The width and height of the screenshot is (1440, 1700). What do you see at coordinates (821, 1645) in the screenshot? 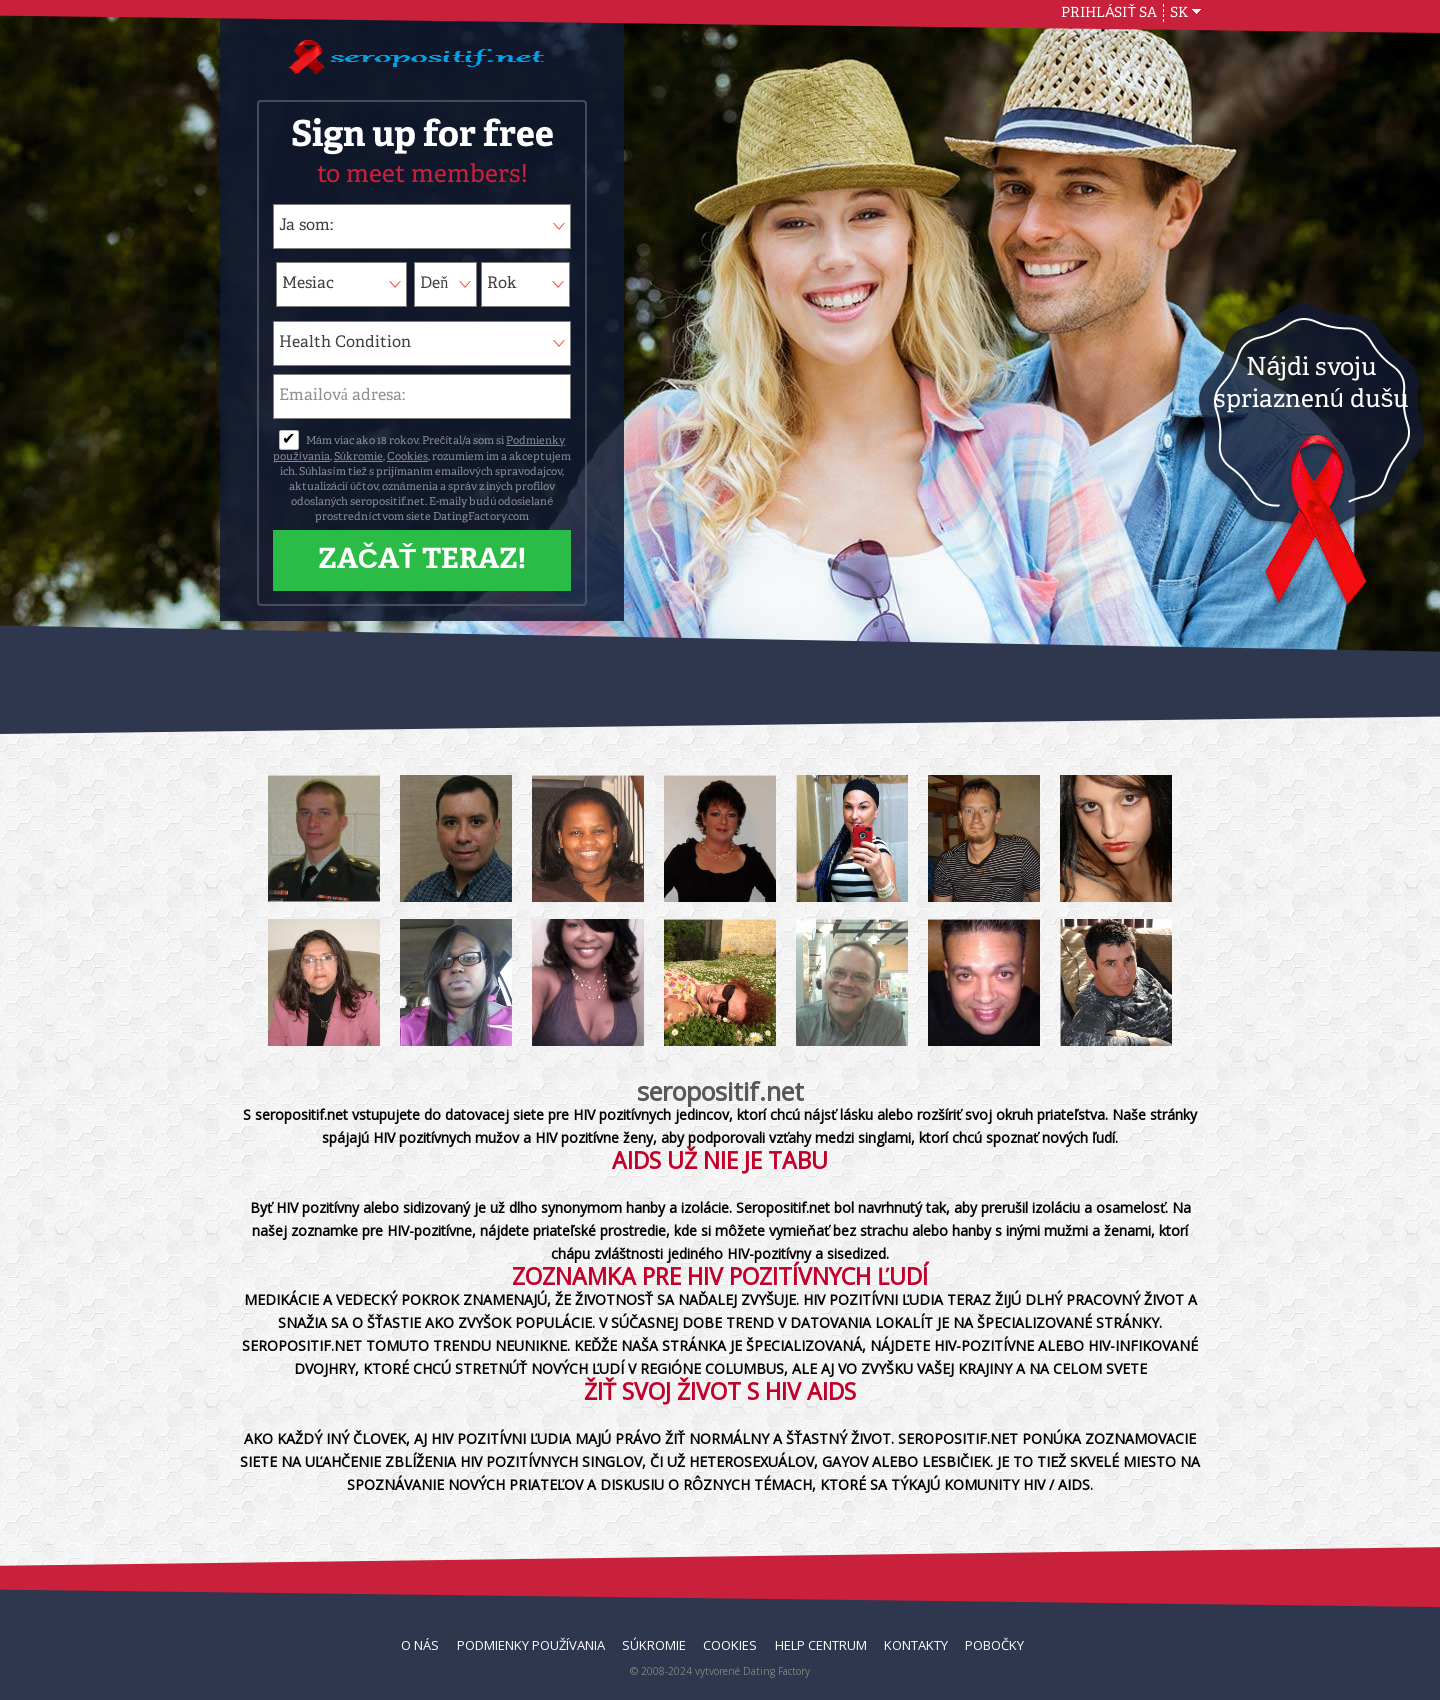
I see `Help Centrum` at bounding box center [821, 1645].